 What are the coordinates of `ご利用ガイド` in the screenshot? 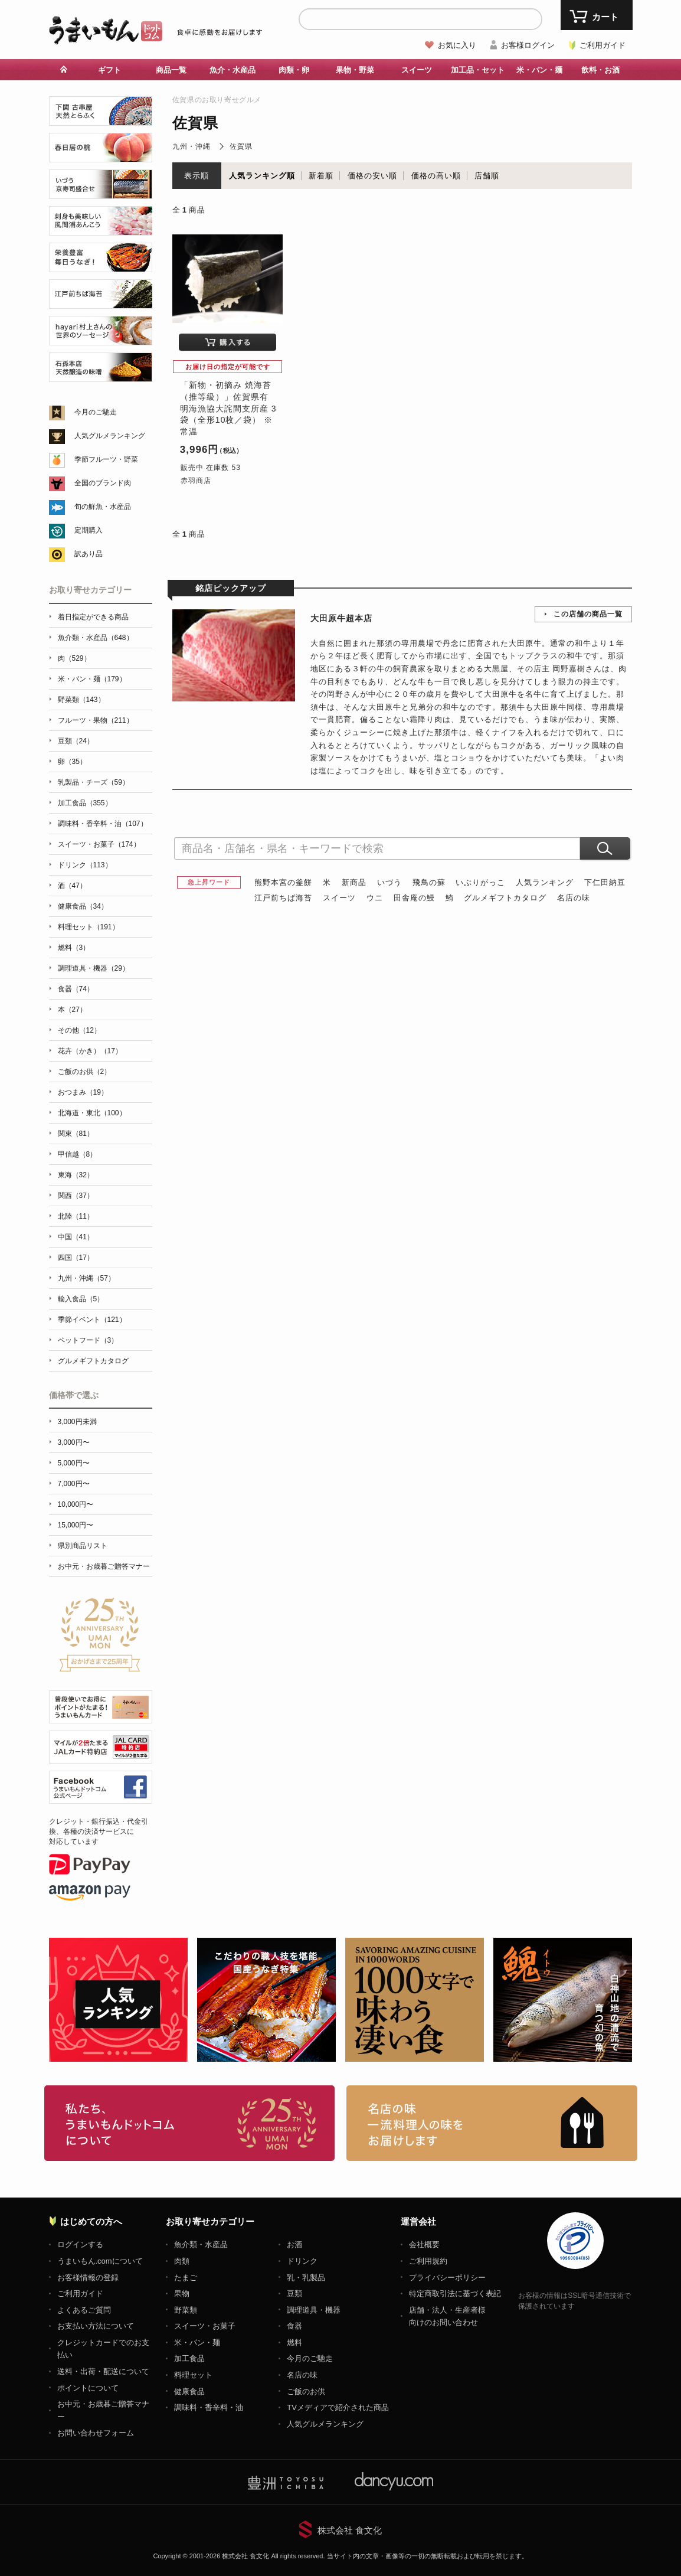 It's located at (602, 45).